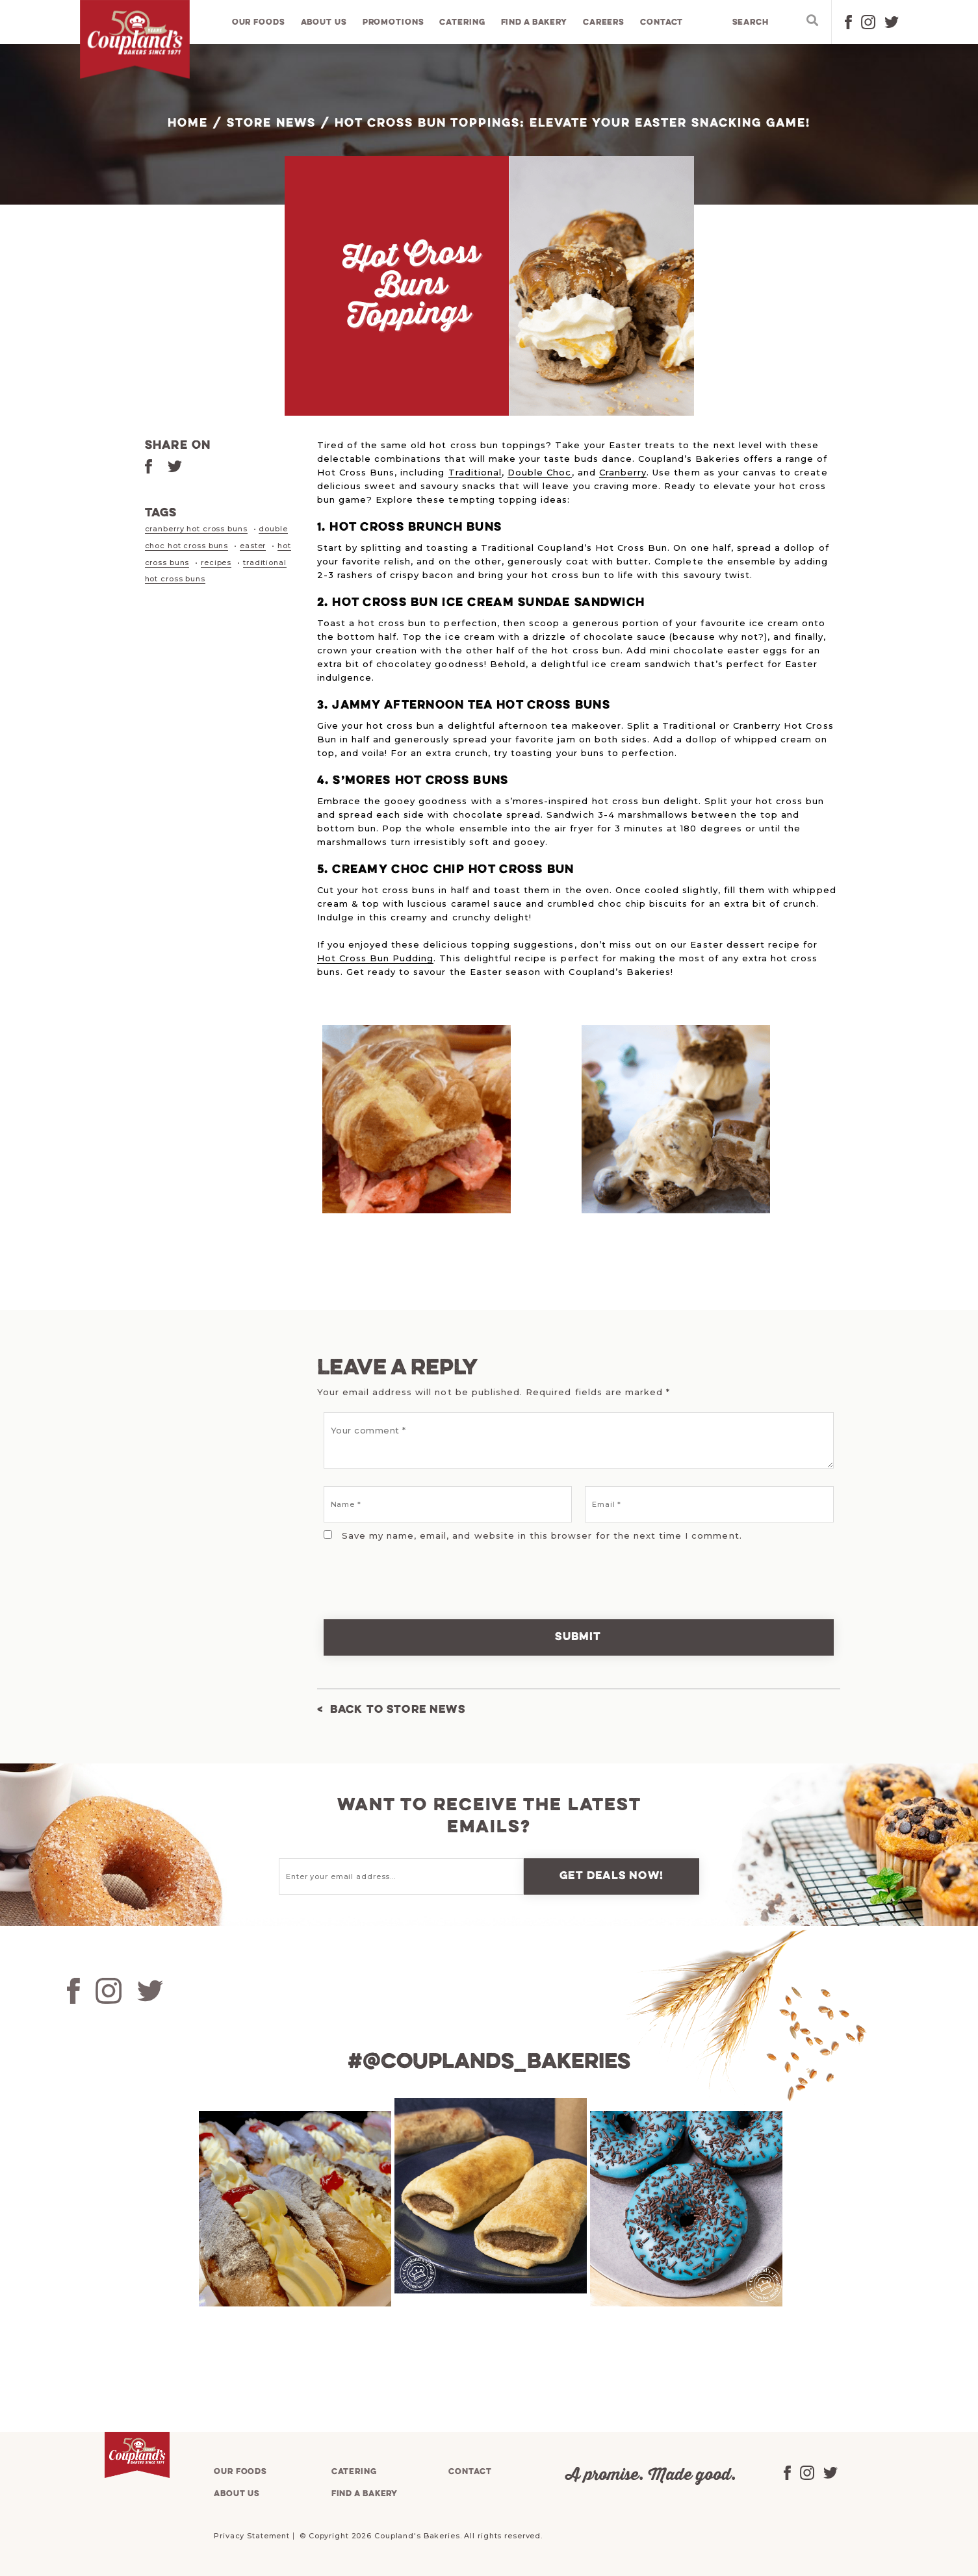 The width and height of the screenshot is (978, 2576). I want to click on Double Choc, so click(539, 472).